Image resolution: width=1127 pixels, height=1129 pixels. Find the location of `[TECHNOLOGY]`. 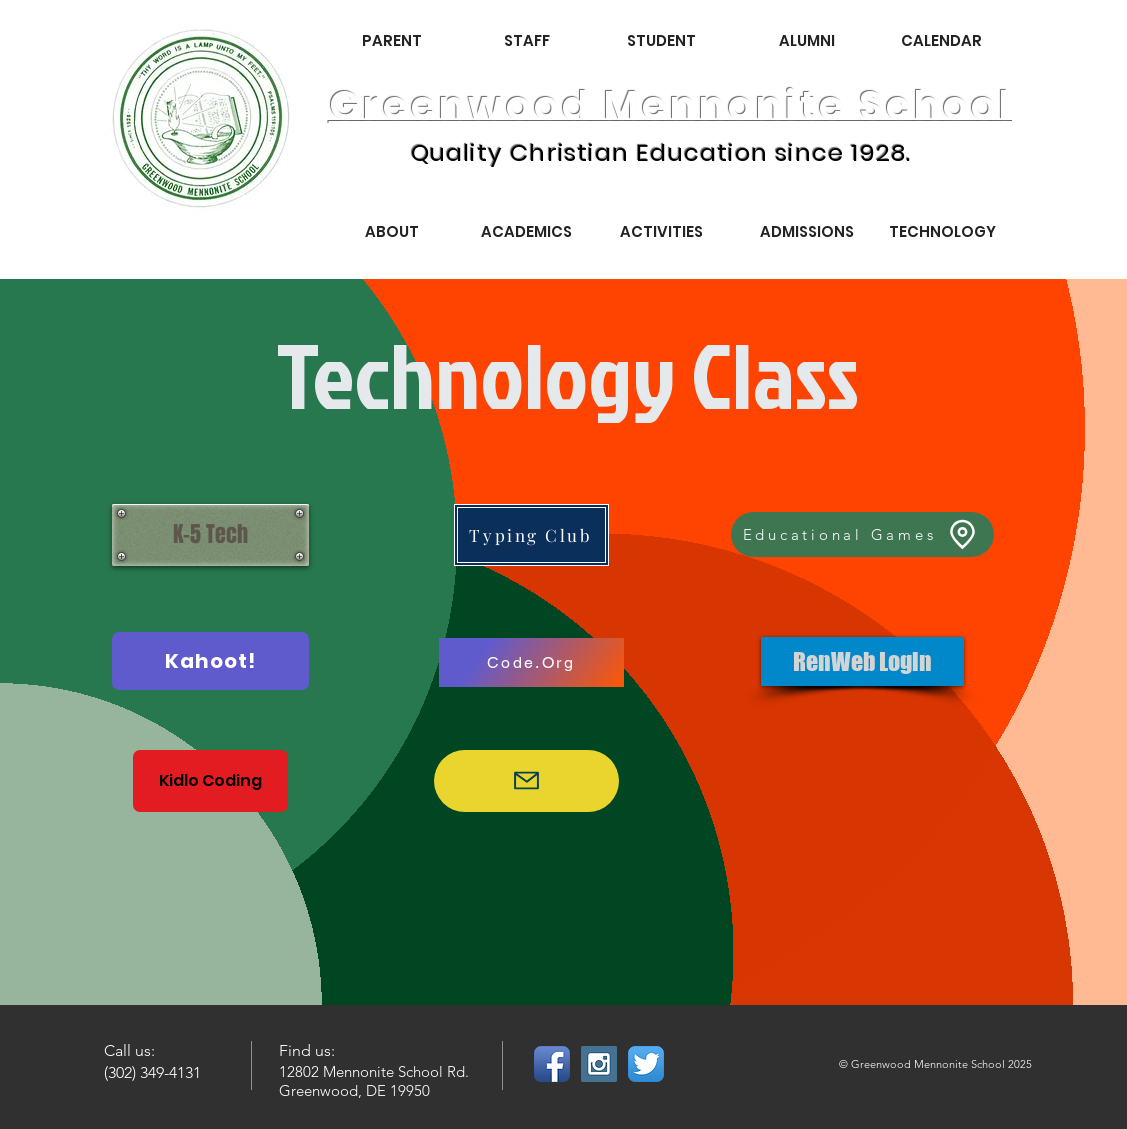

[TECHNOLOGY] is located at coordinates (942, 231).